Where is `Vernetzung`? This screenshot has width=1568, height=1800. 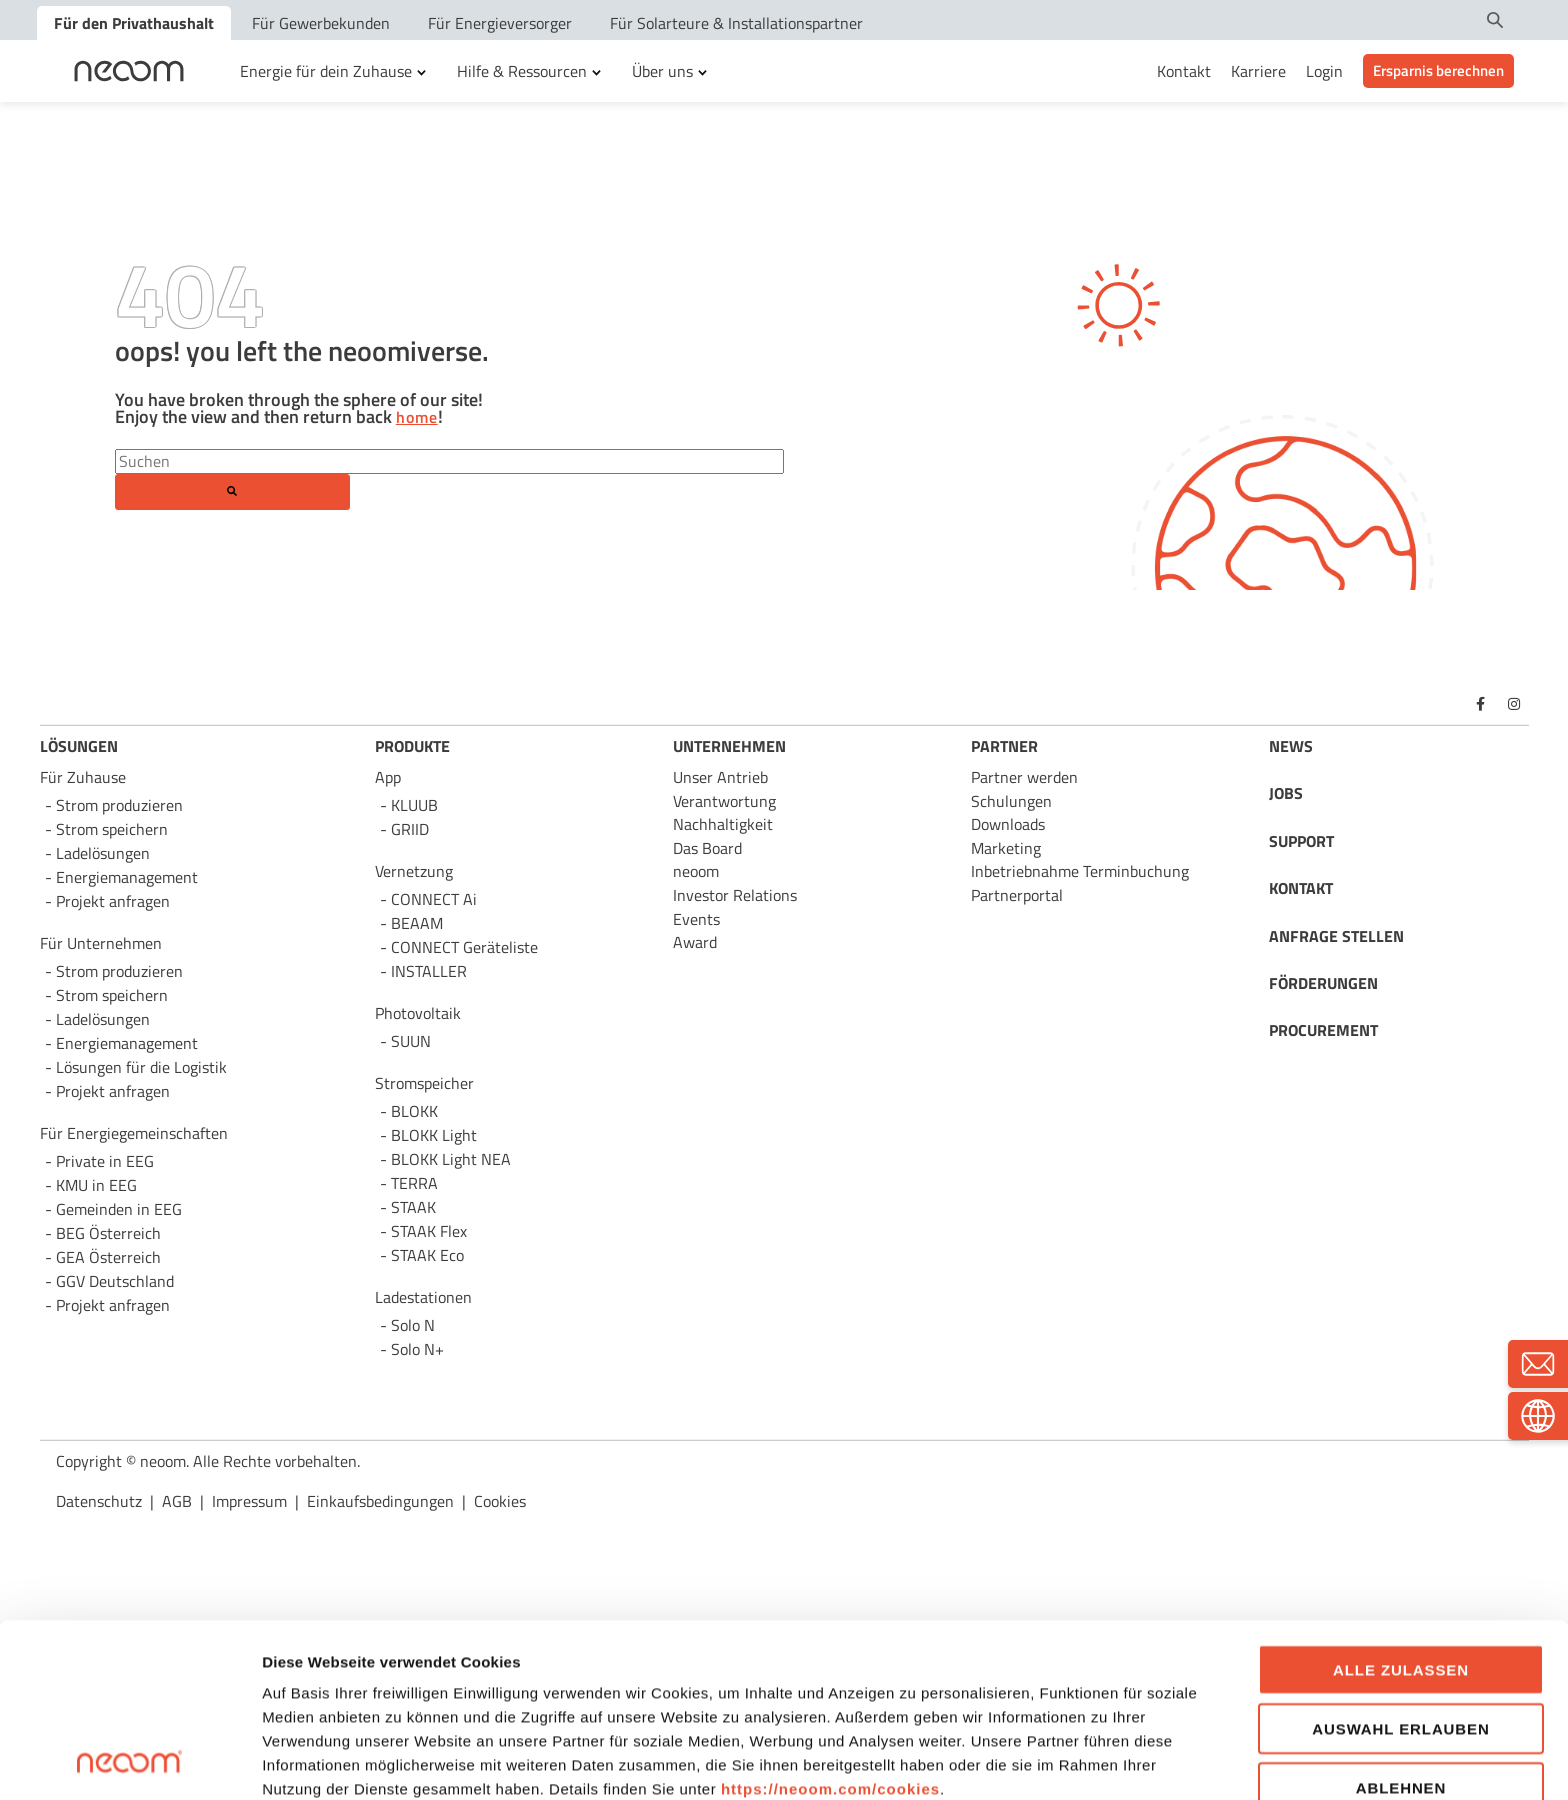
Vernetzung is located at coordinates (414, 871).